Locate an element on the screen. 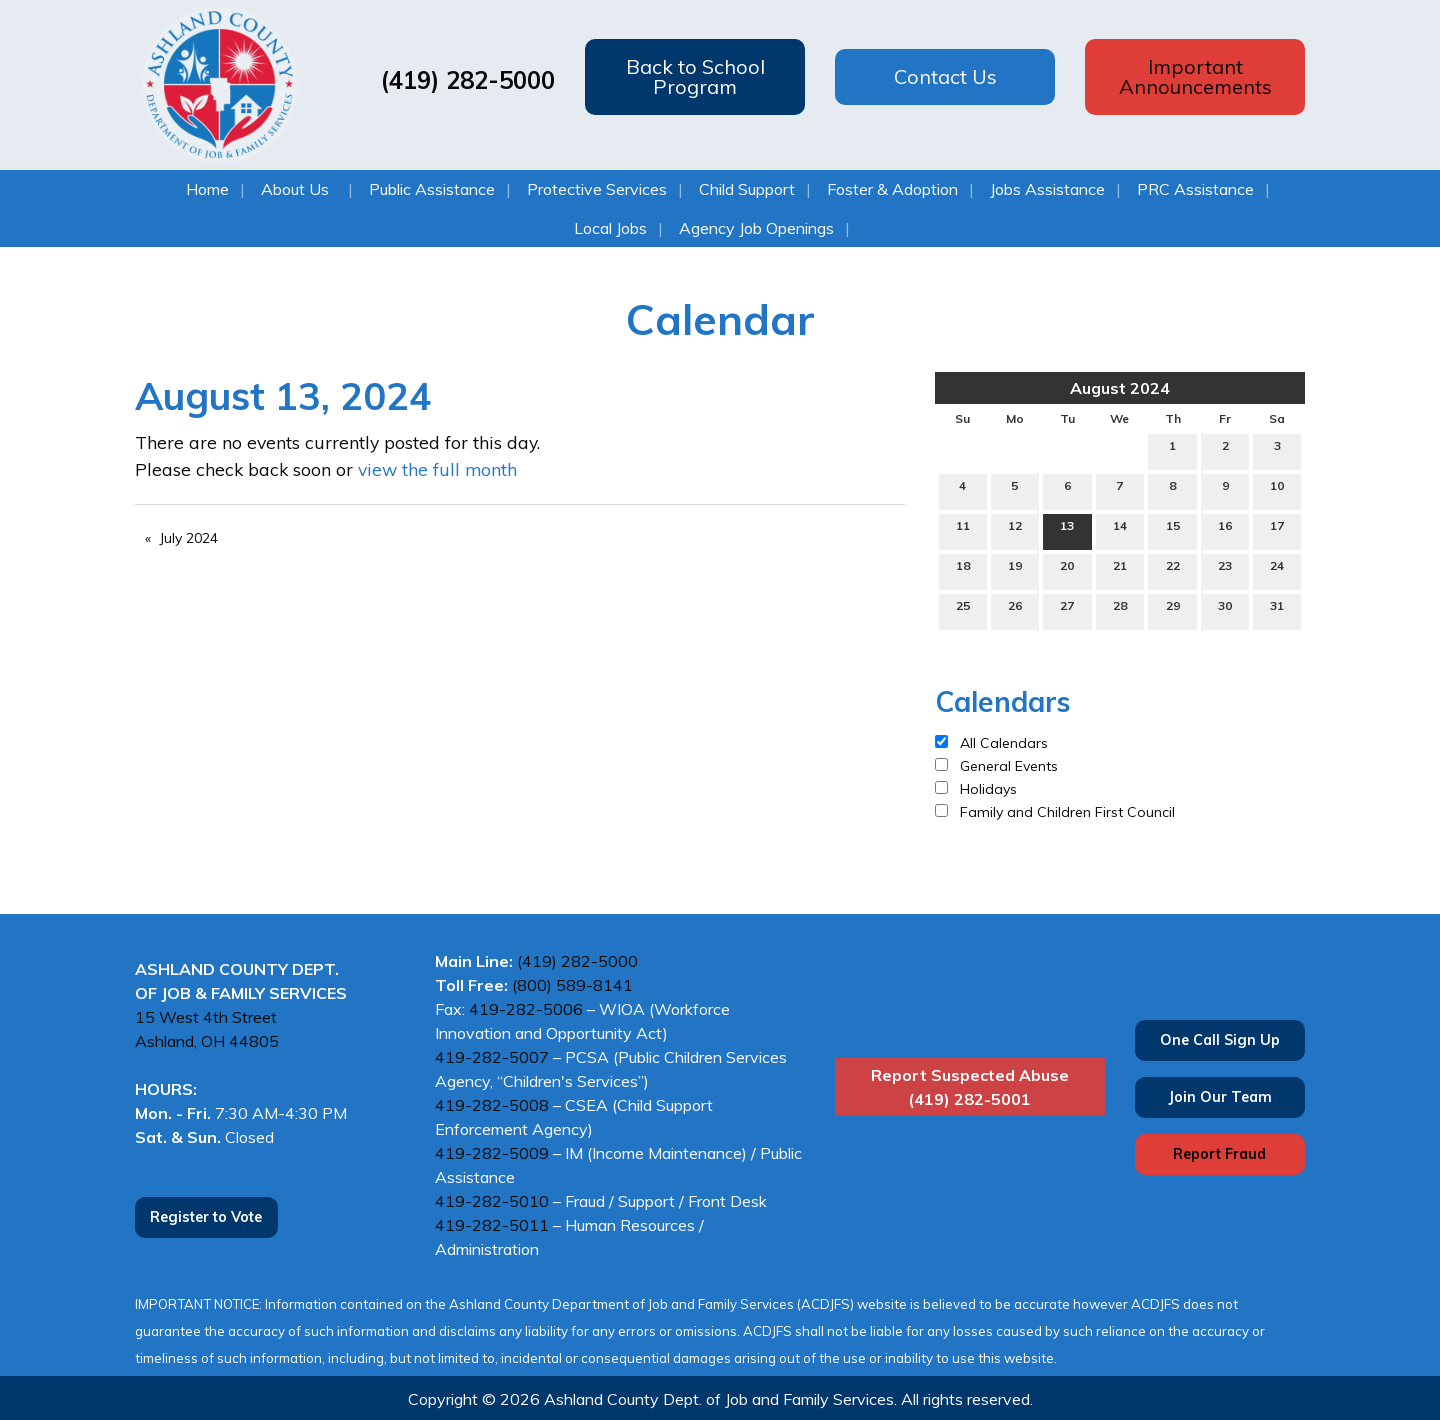 The height and width of the screenshot is (1420, 1440). Local Jobs is located at coordinates (610, 228).